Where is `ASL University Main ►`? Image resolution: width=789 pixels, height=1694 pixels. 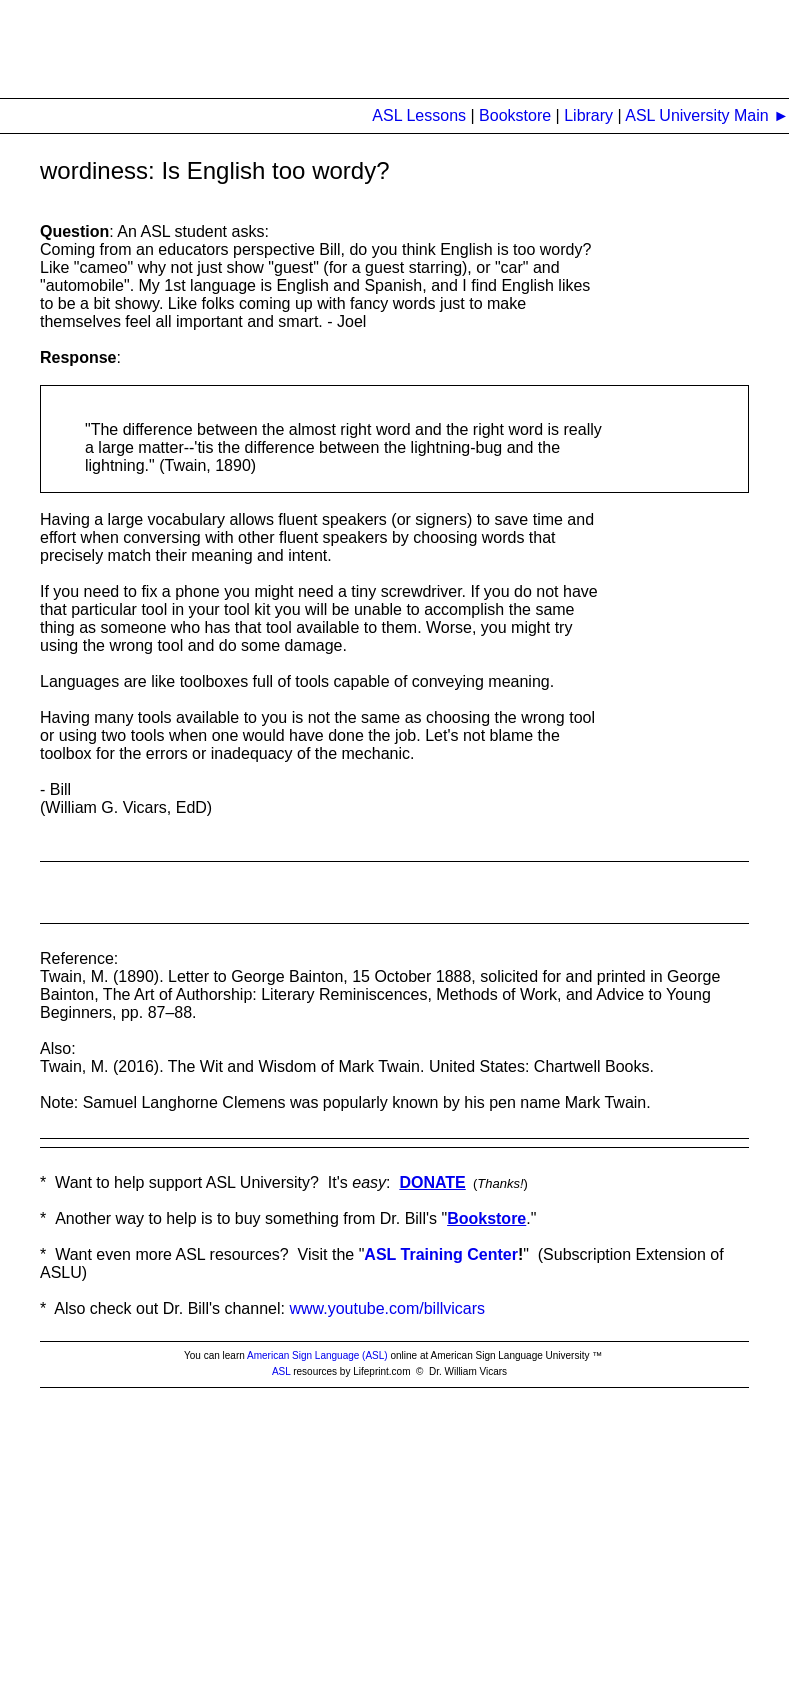
ASL University Main ► is located at coordinates (705, 115).